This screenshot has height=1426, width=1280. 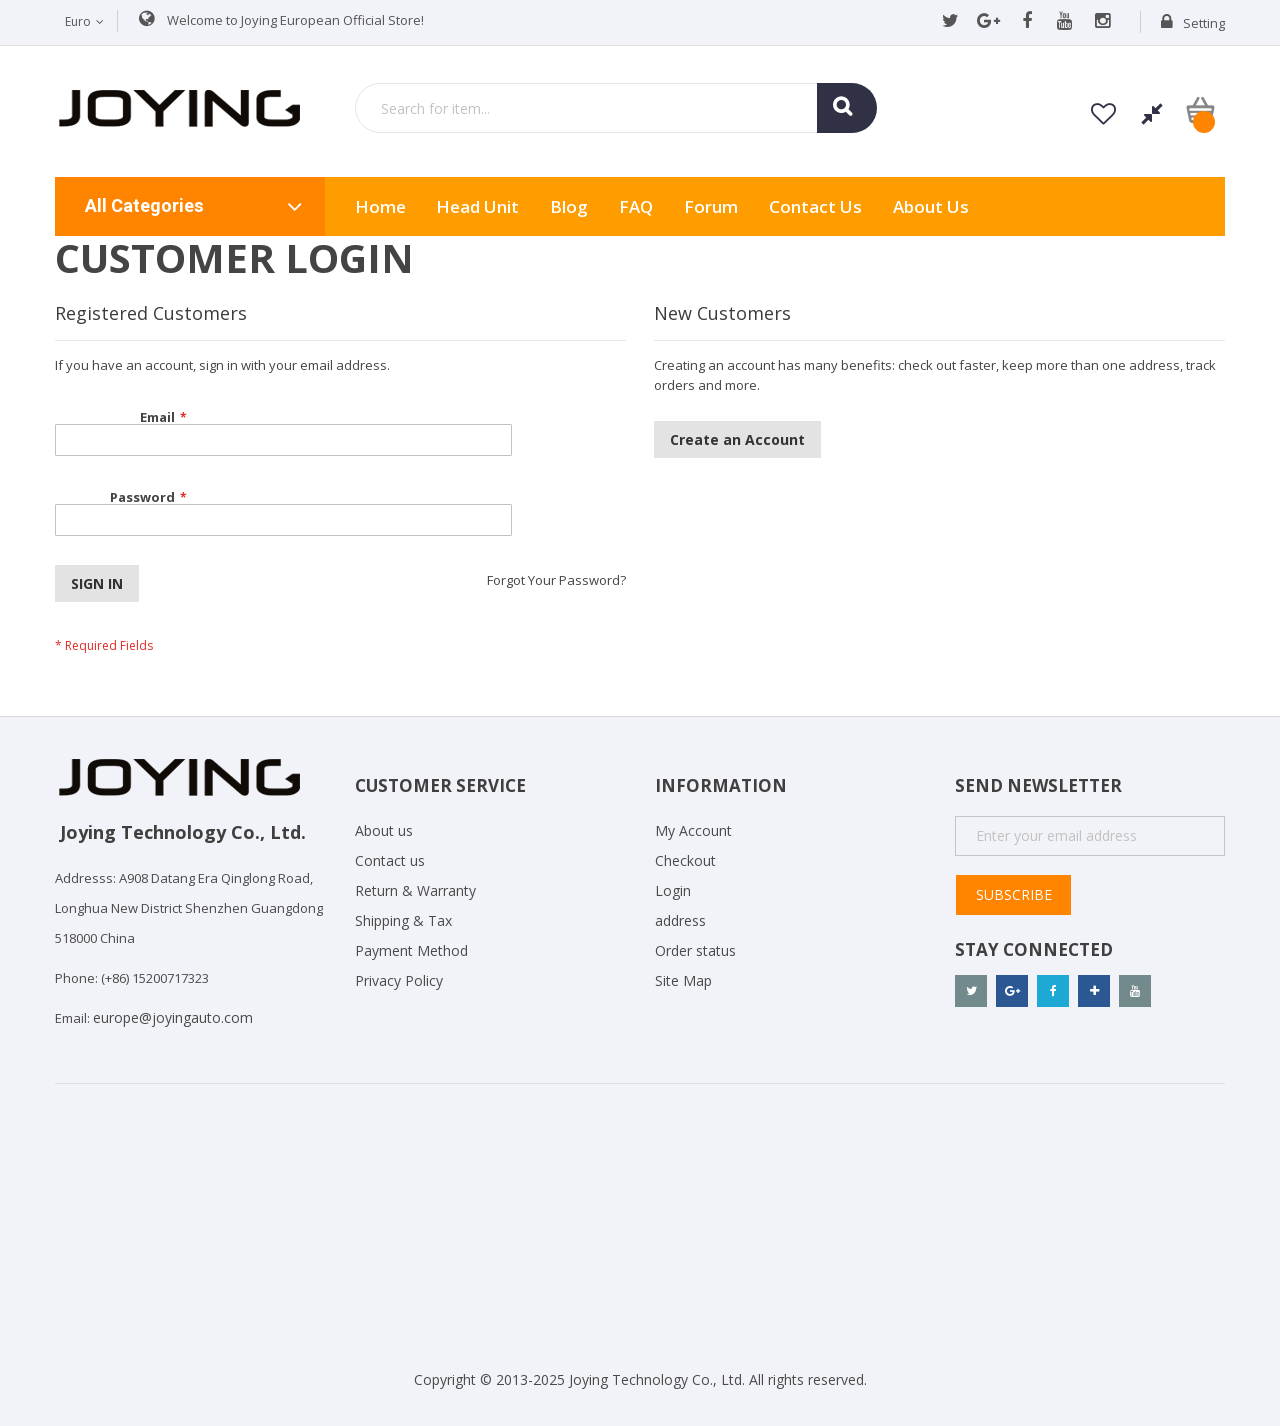 What do you see at coordinates (693, 830) in the screenshot?
I see `My Account` at bounding box center [693, 830].